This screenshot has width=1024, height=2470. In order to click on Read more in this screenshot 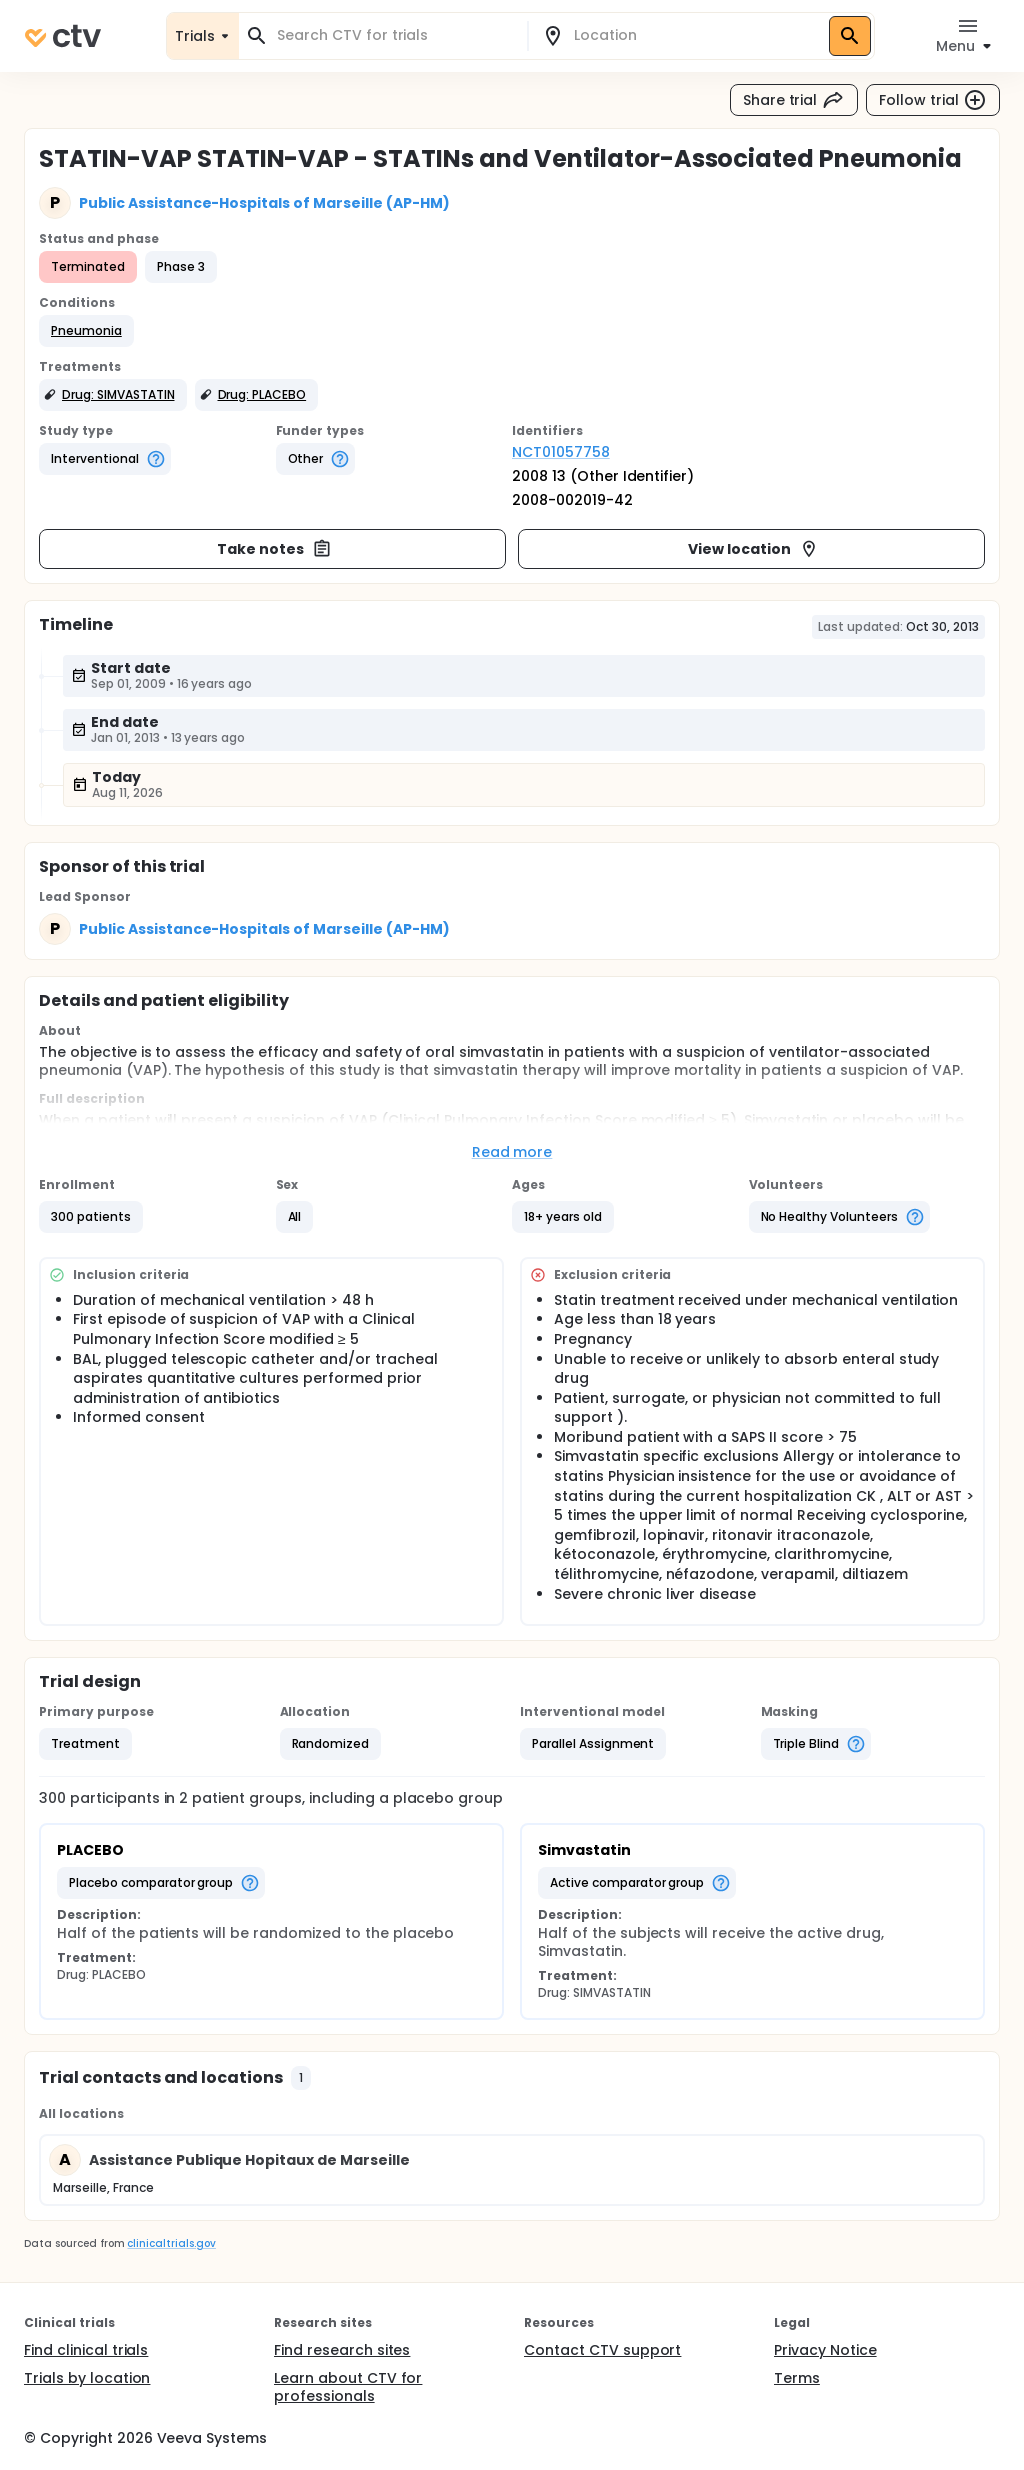, I will do `click(512, 1152)`.